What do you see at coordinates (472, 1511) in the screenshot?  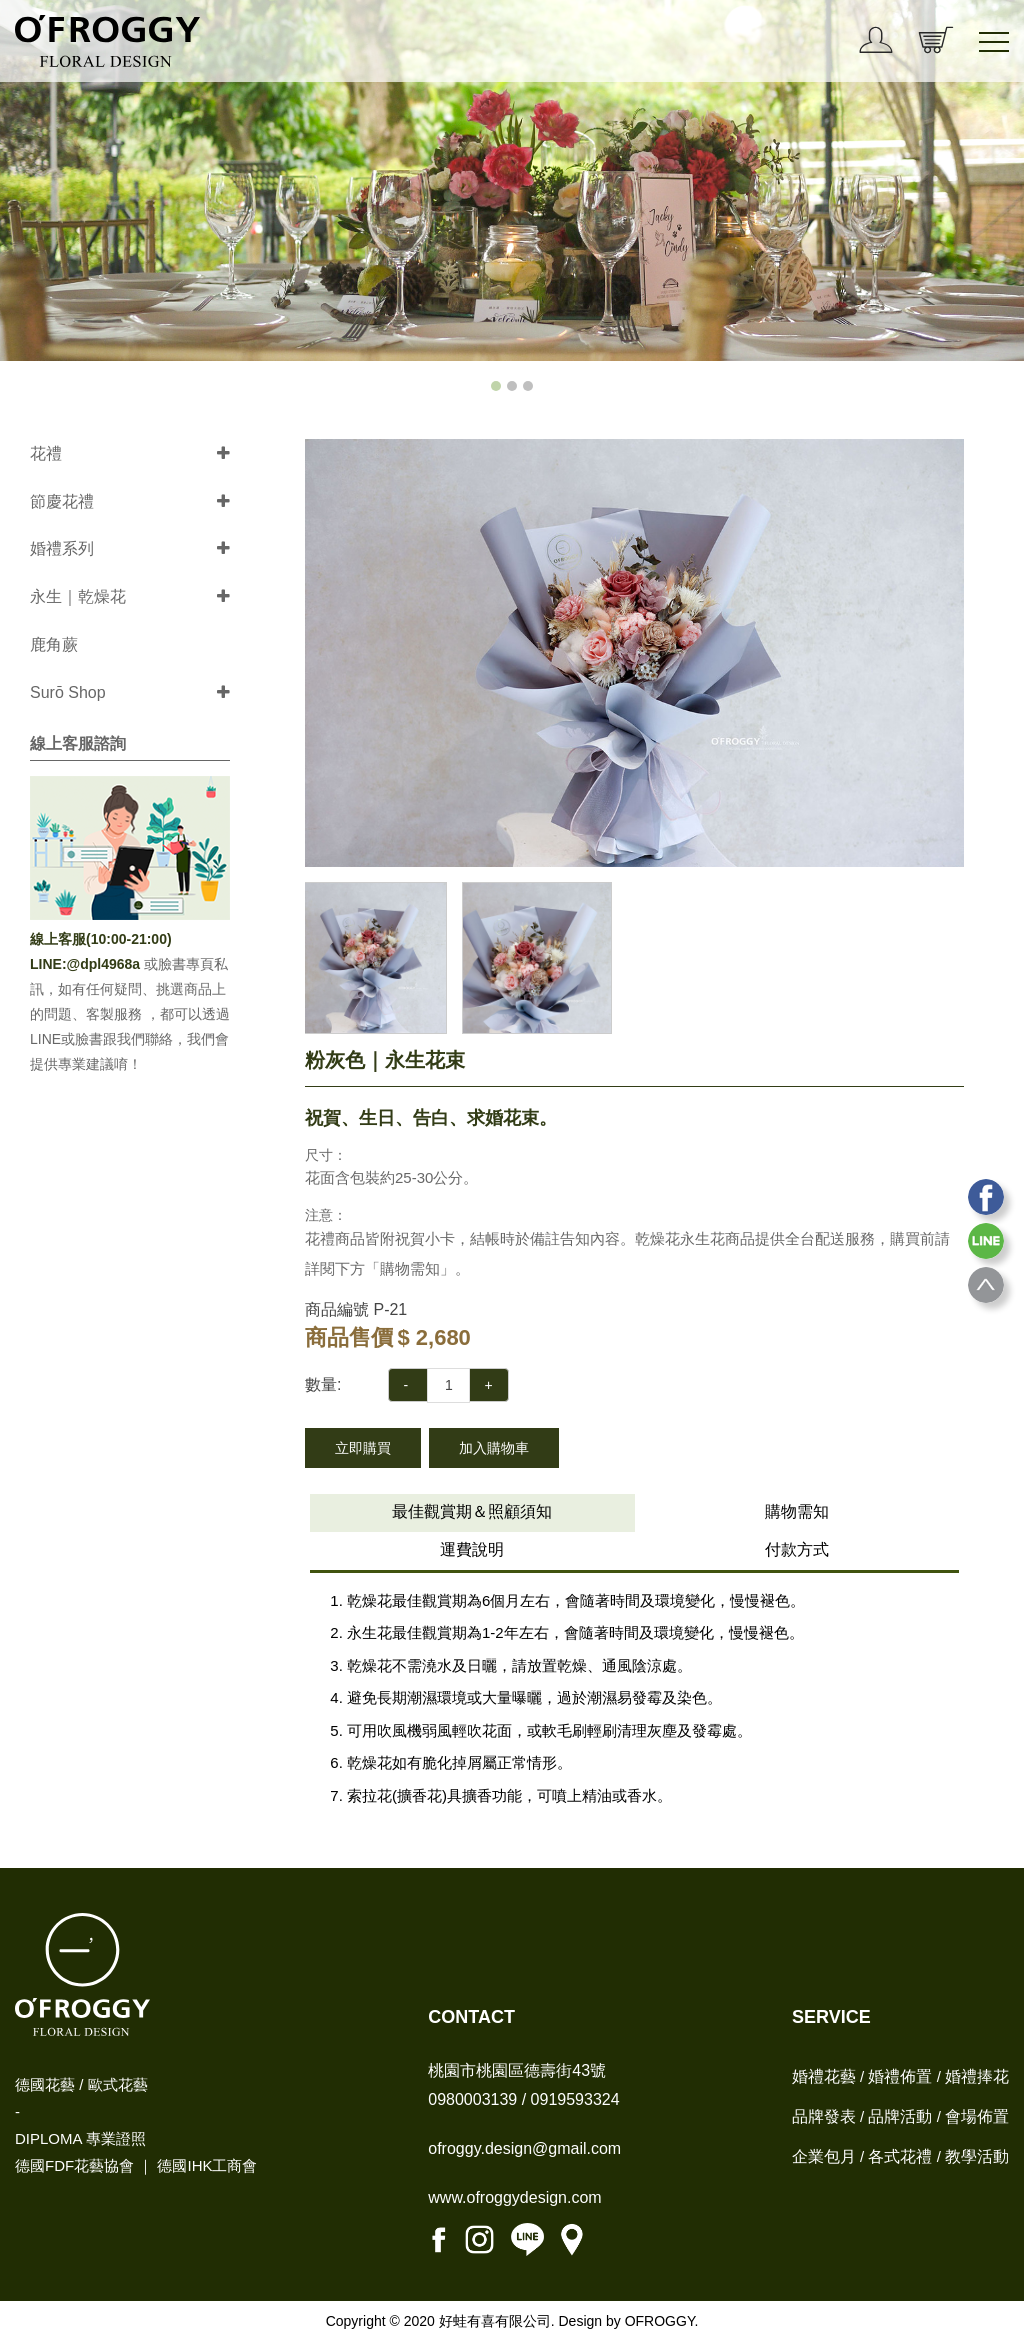 I see `最佳觀賞期＆照顧須知` at bounding box center [472, 1511].